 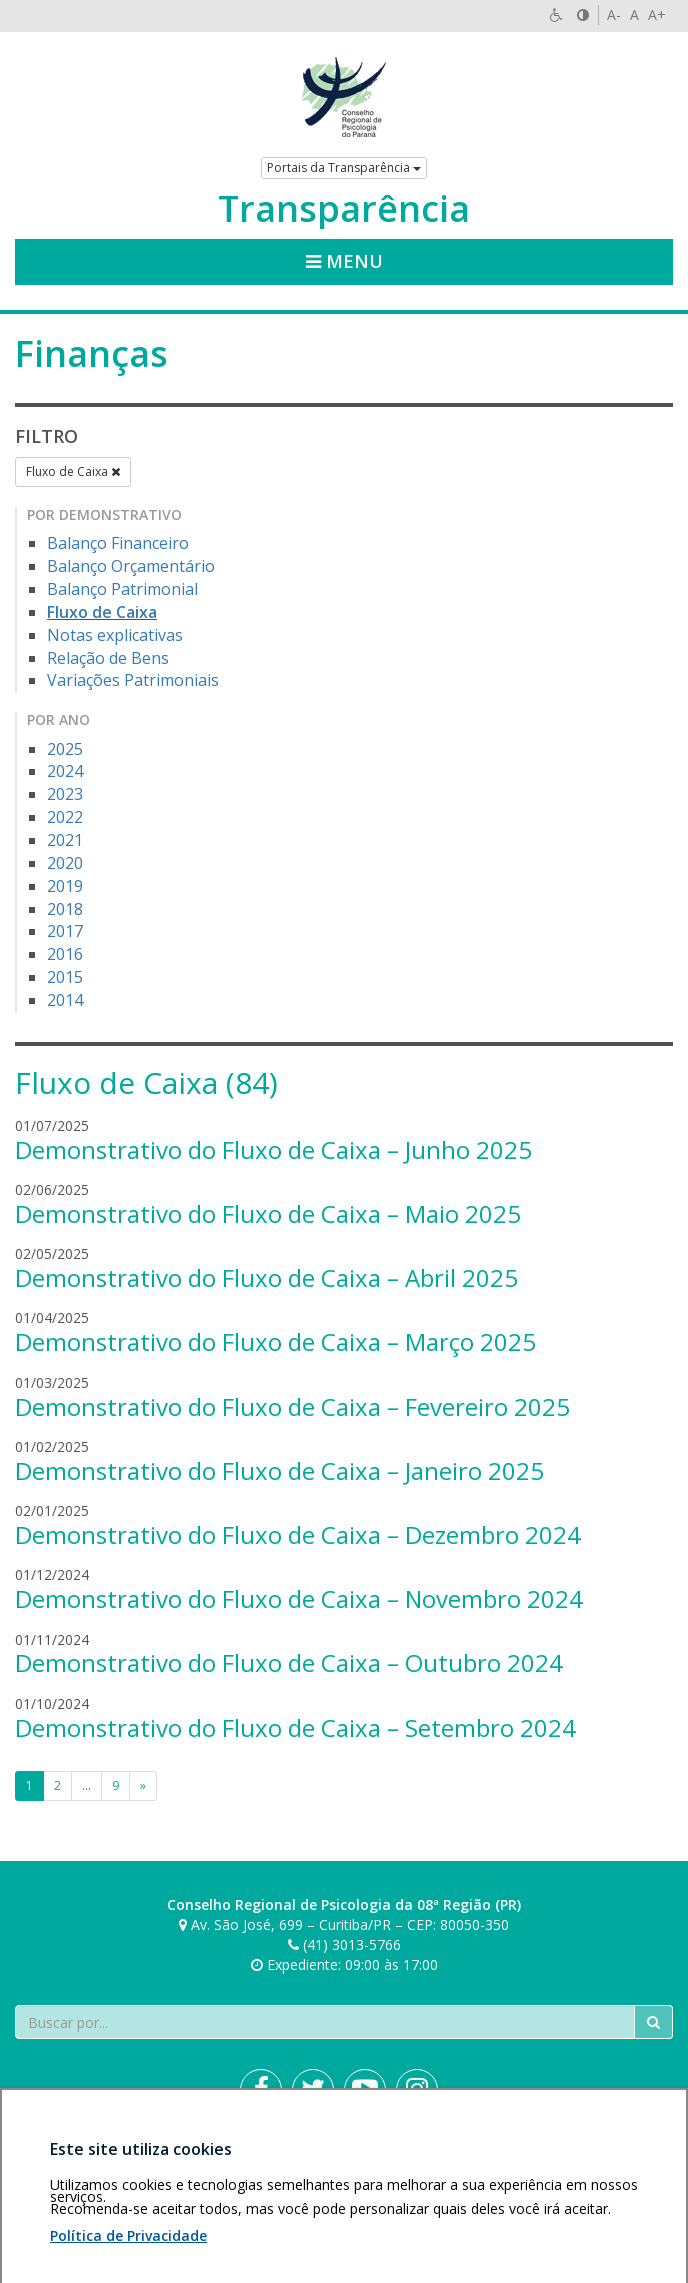 I want to click on Demonstrativo do Fluxo de Caixa – Setembro 2024, so click(x=295, y=1727).